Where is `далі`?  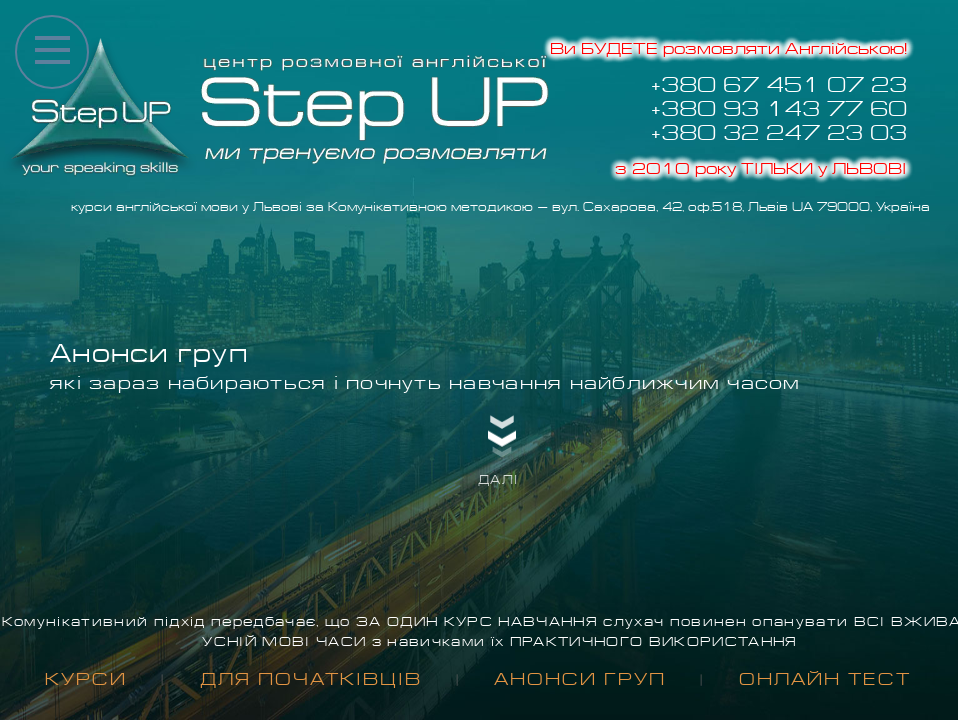 далі is located at coordinates (498, 480).